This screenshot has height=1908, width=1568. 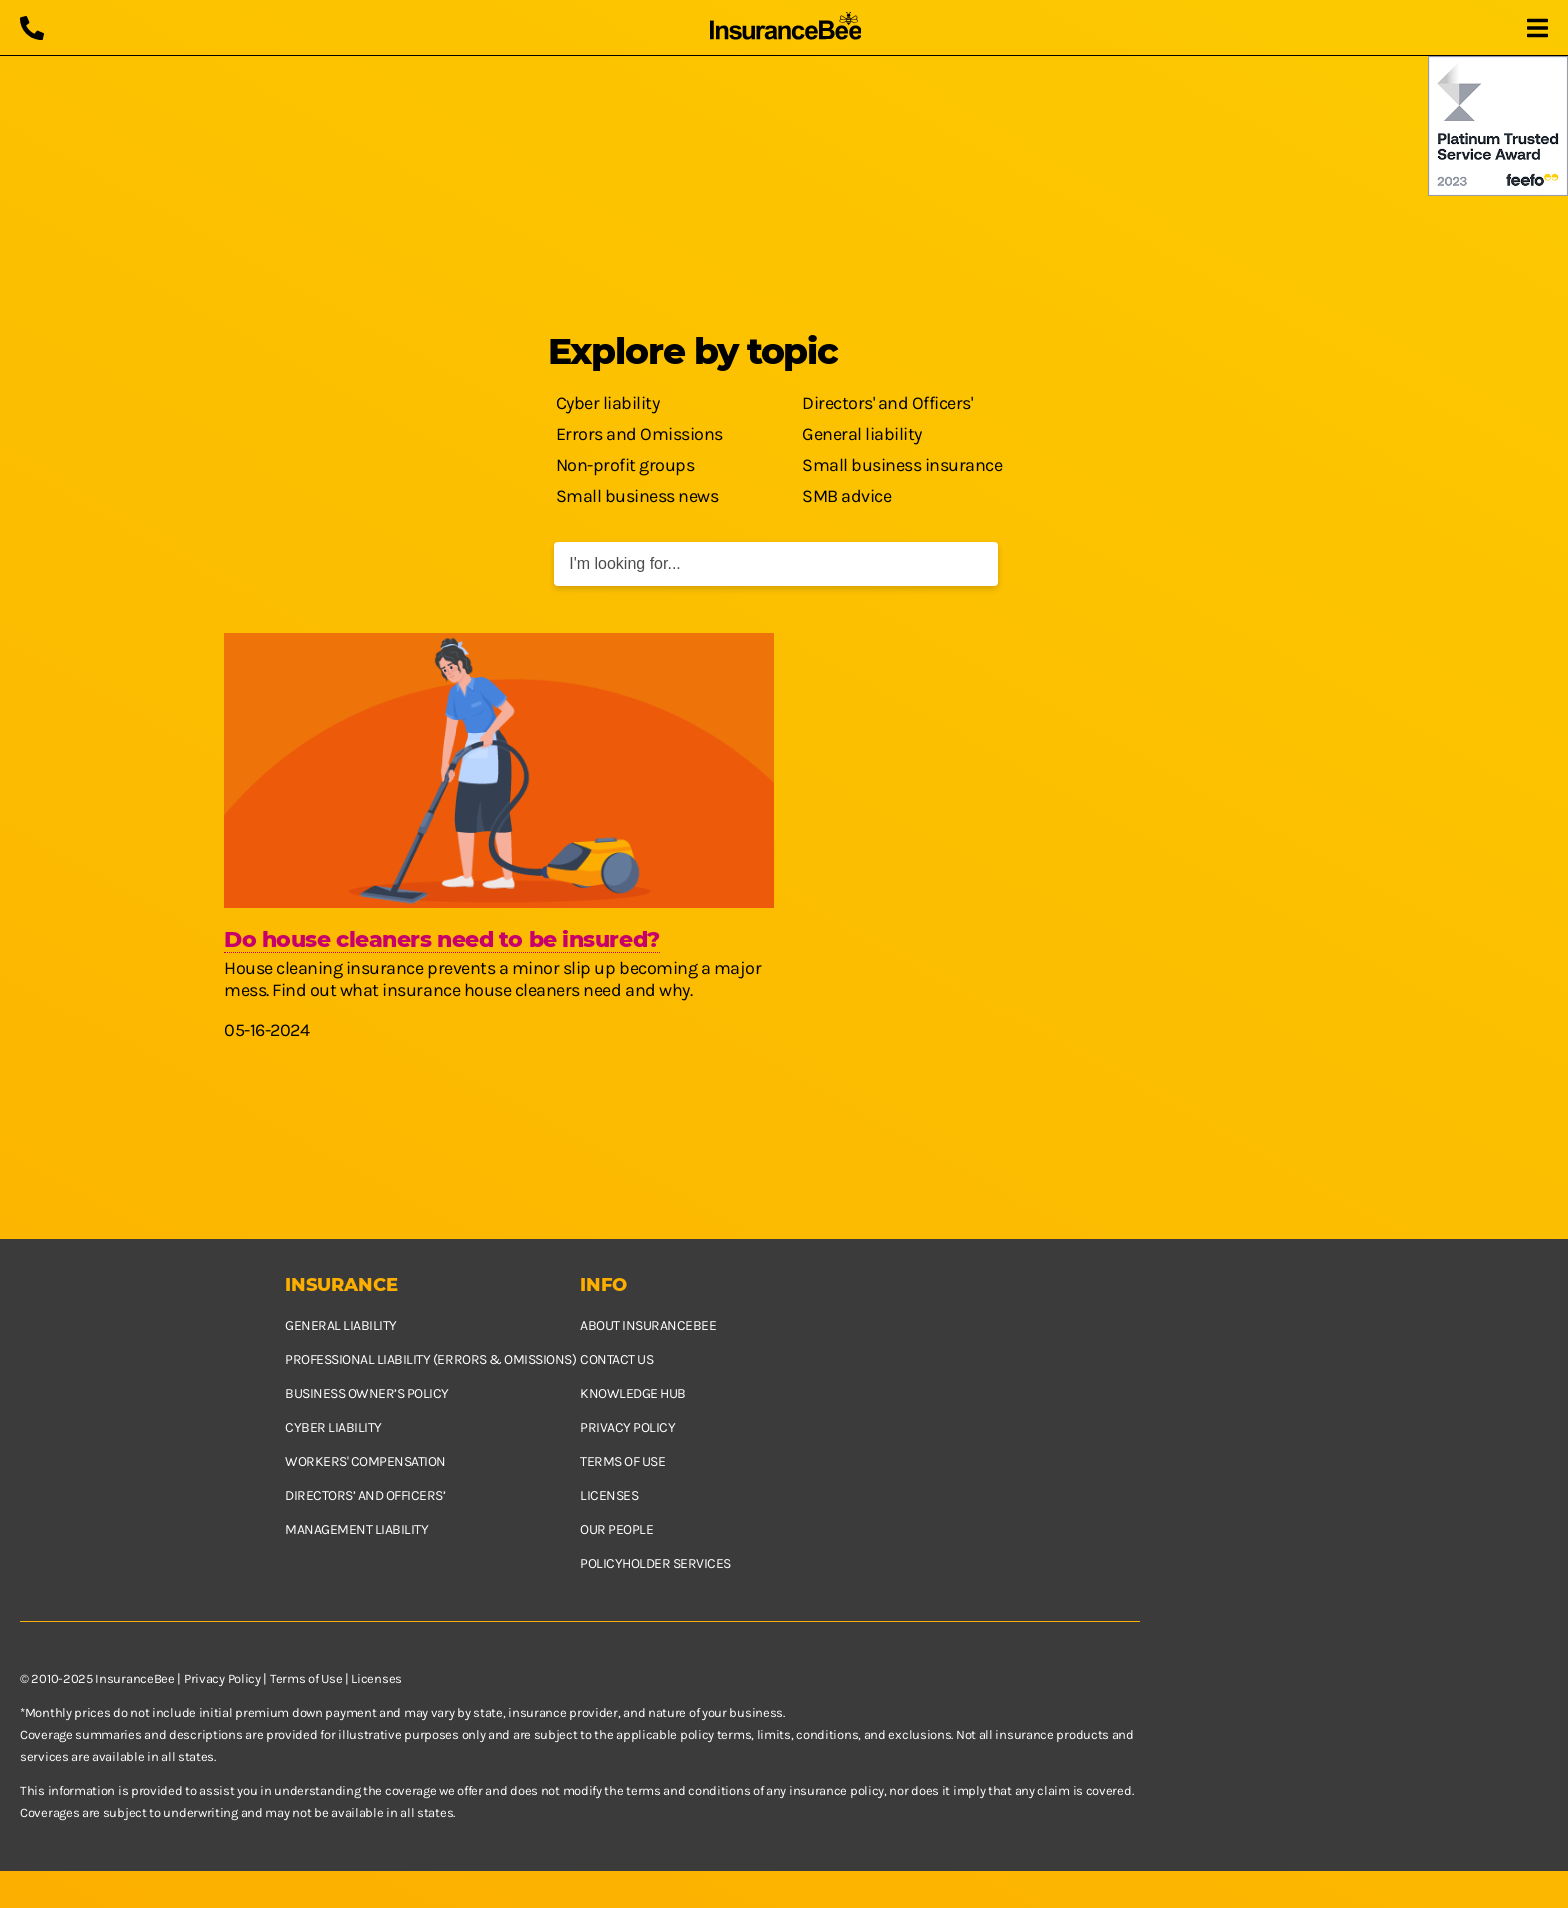 What do you see at coordinates (365, 1461) in the screenshot?
I see `Workers' Compensation` at bounding box center [365, 1461].